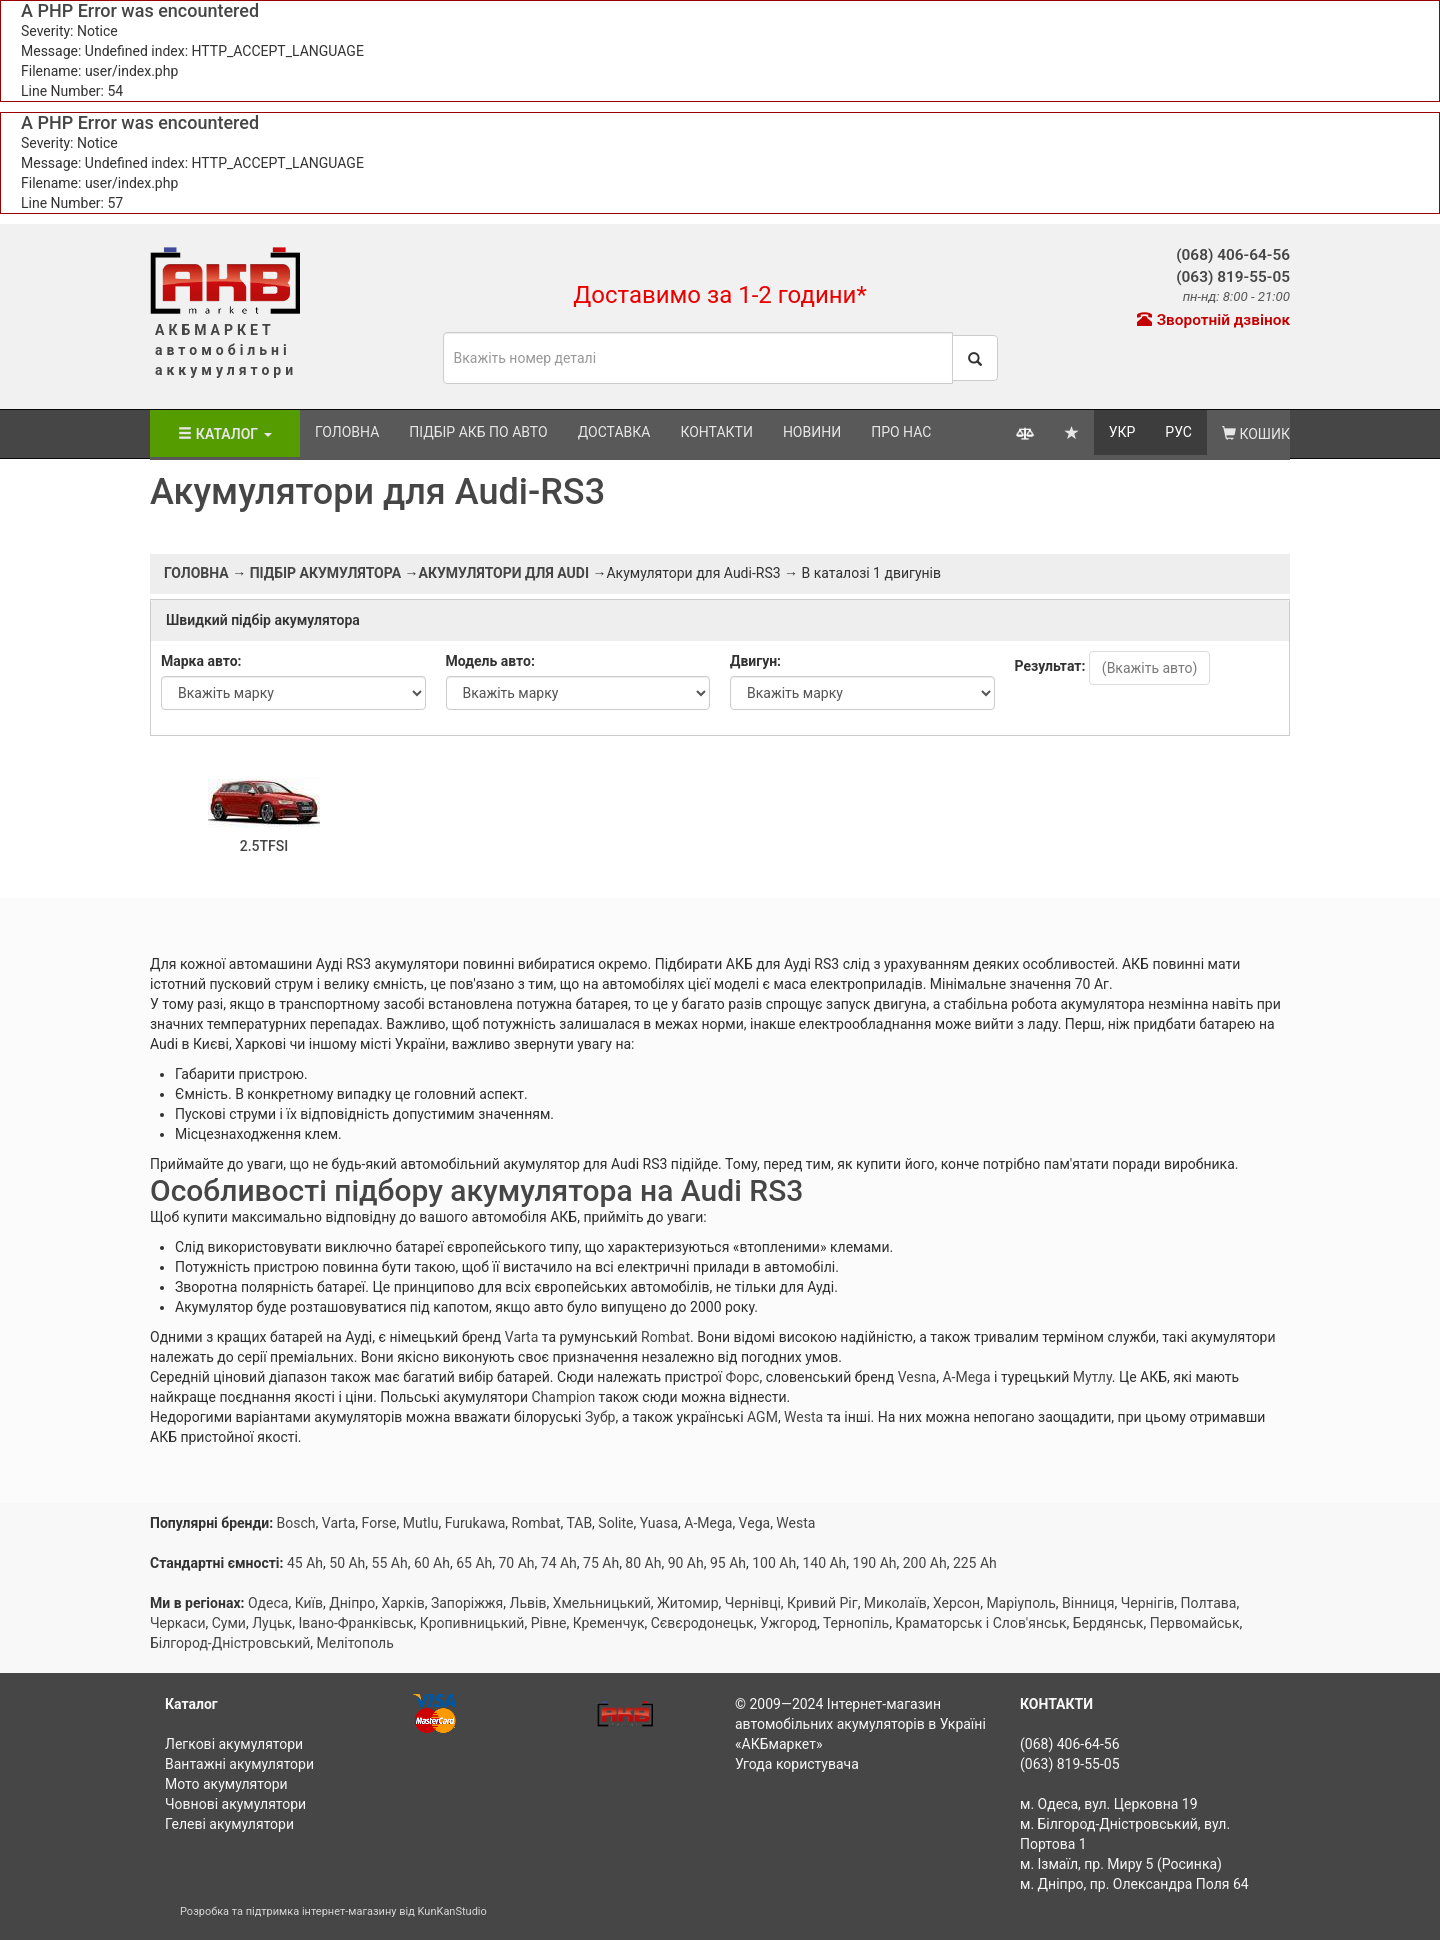 This screenshot has height=1940, width=1440. What do you see at coordinates (1092, 1377) in the screenshot?
I see `Мутлу` at bounding box center [1092, 1377].